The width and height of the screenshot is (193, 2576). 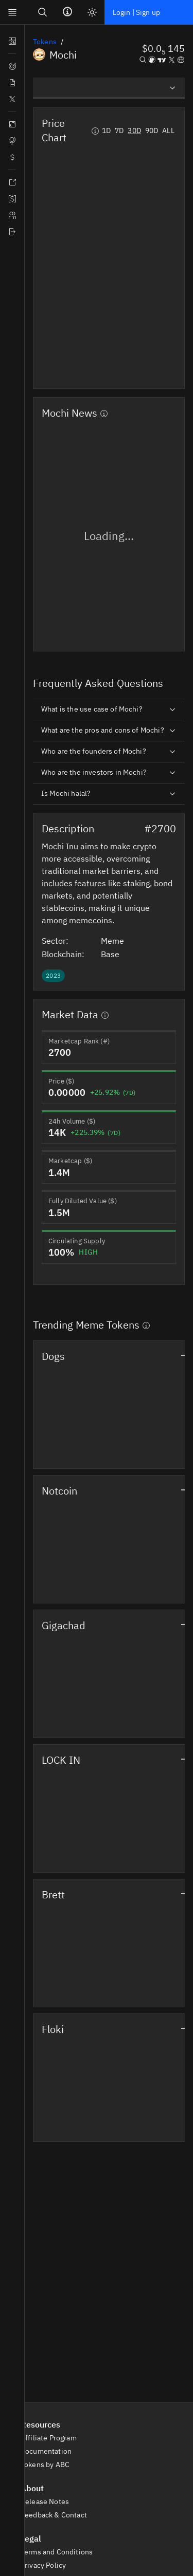 I want to click on [listbox], so click(x=109, y=88).